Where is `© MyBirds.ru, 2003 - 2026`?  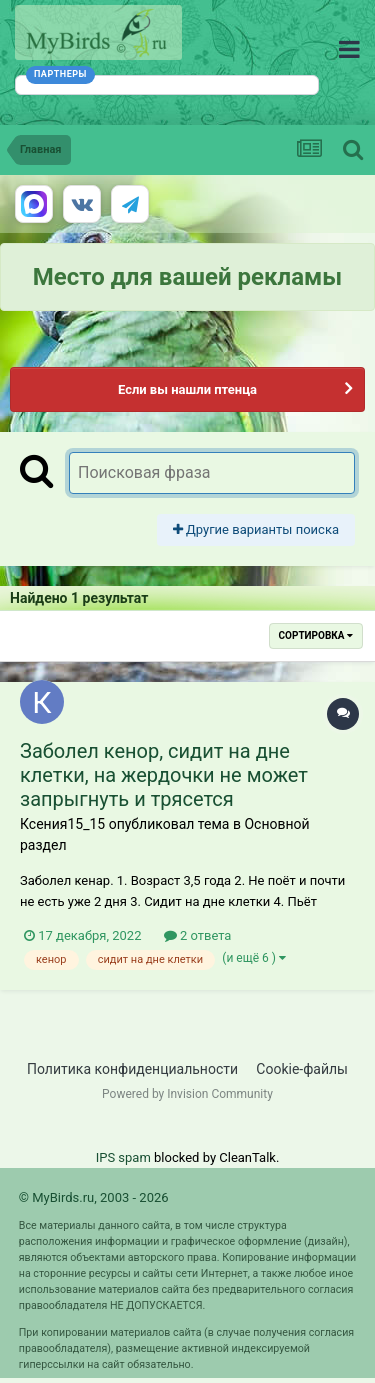 © MyBirds.ru, 2003 - 2026 is located at coordinates (94, 1197).